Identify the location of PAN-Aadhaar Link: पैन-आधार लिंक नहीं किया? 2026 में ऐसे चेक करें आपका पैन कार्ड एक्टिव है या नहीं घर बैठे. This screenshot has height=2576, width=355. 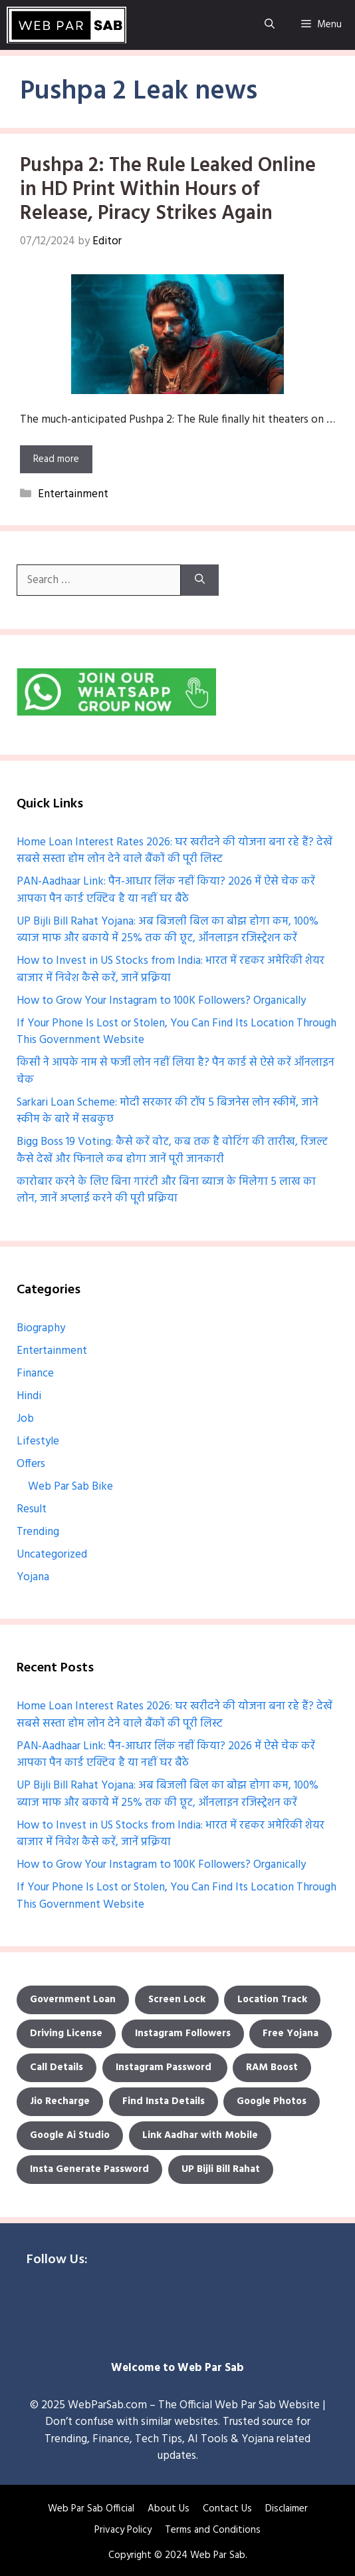
(166, 890).